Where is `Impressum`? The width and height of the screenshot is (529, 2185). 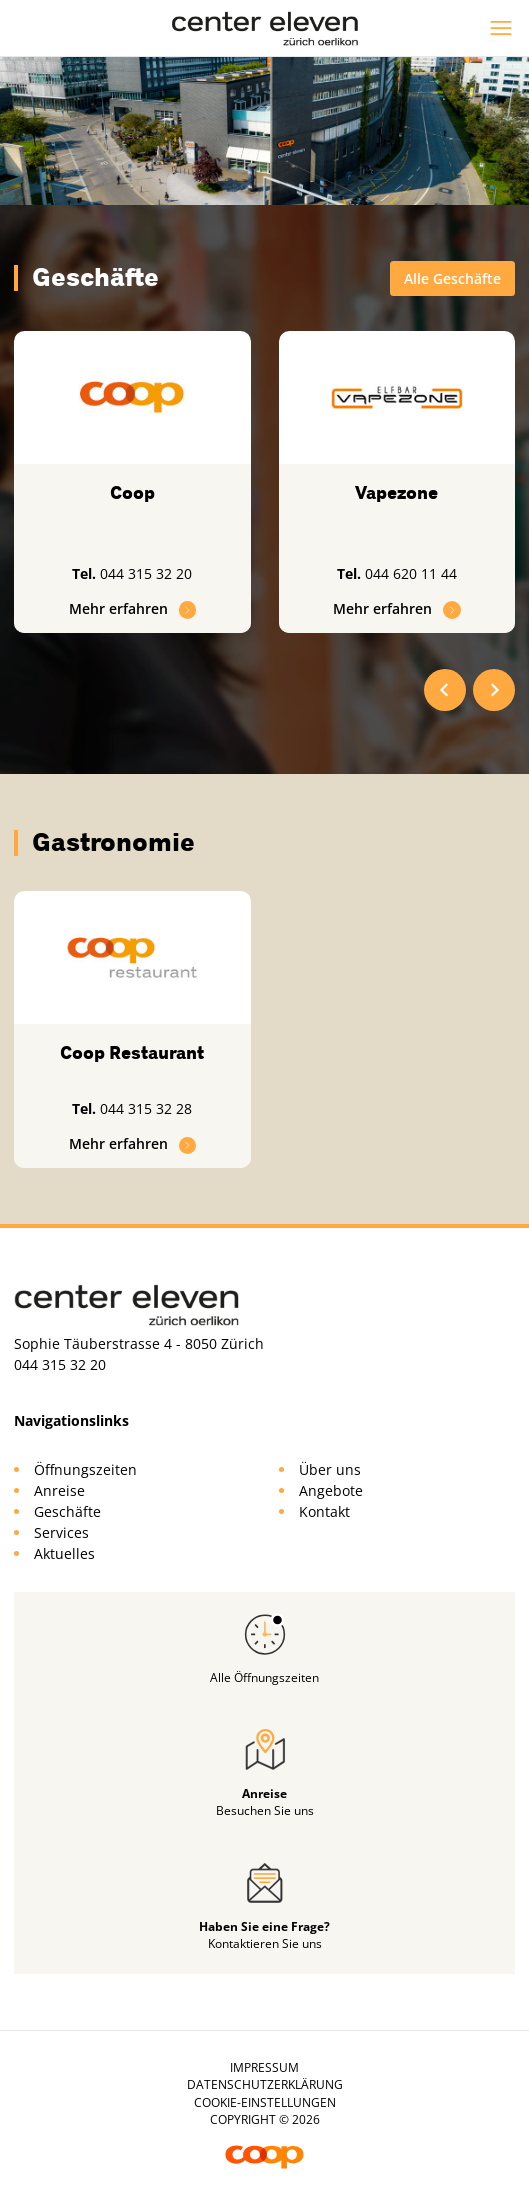 Impressum is located at coordinates (264, 2067).